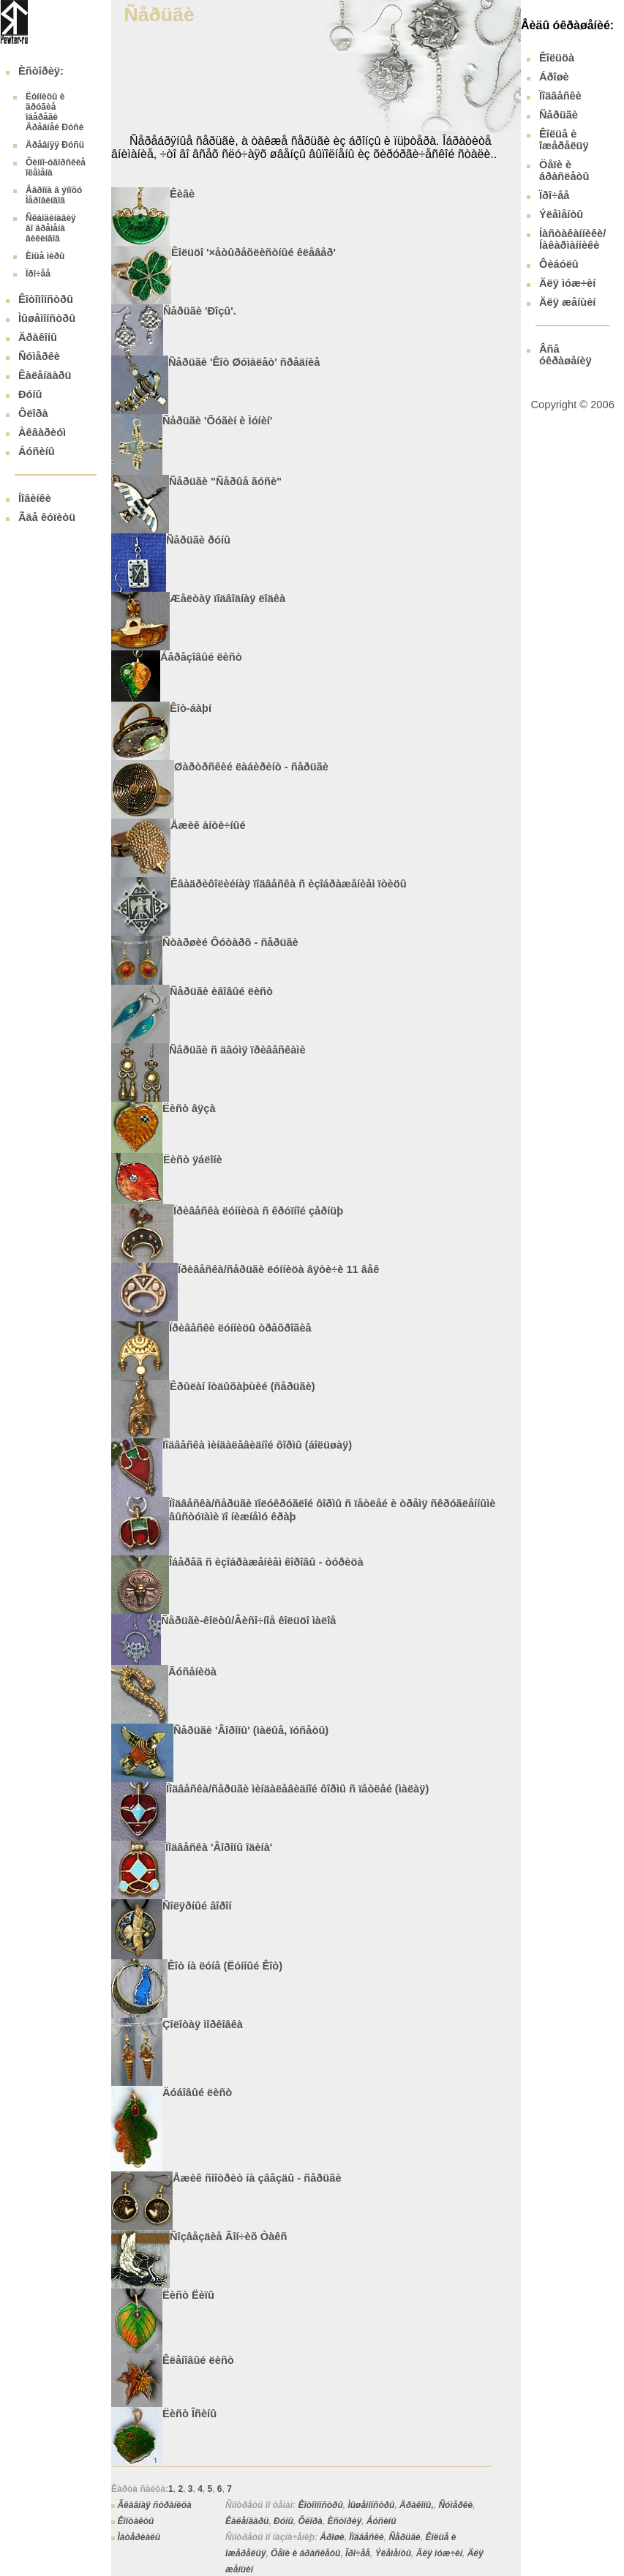 The height and width of the screenshot is (2576, 624). I want to click on Ôèáóëû, so click(559, 264).